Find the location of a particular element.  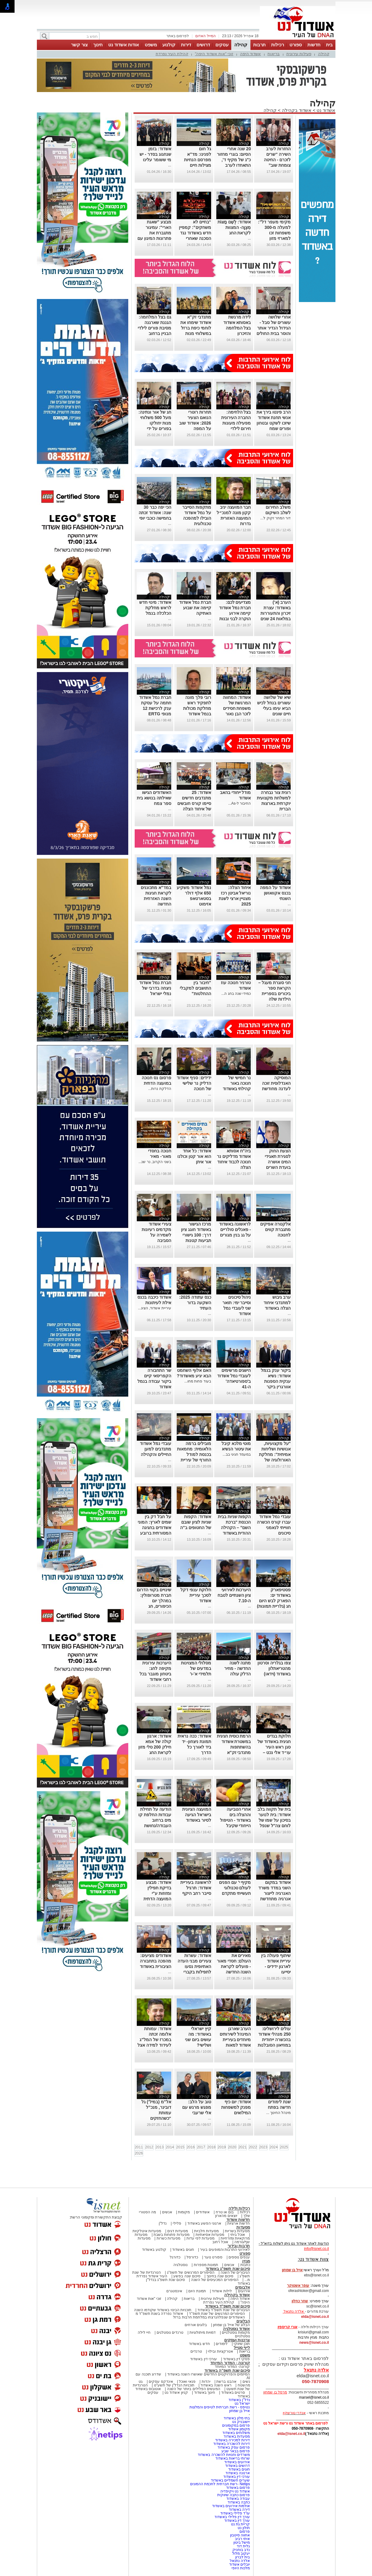

צפו בגלריה וסרטון מהטריאתלון באשדוד (וידאו) is located at coordinates (274, 1668).